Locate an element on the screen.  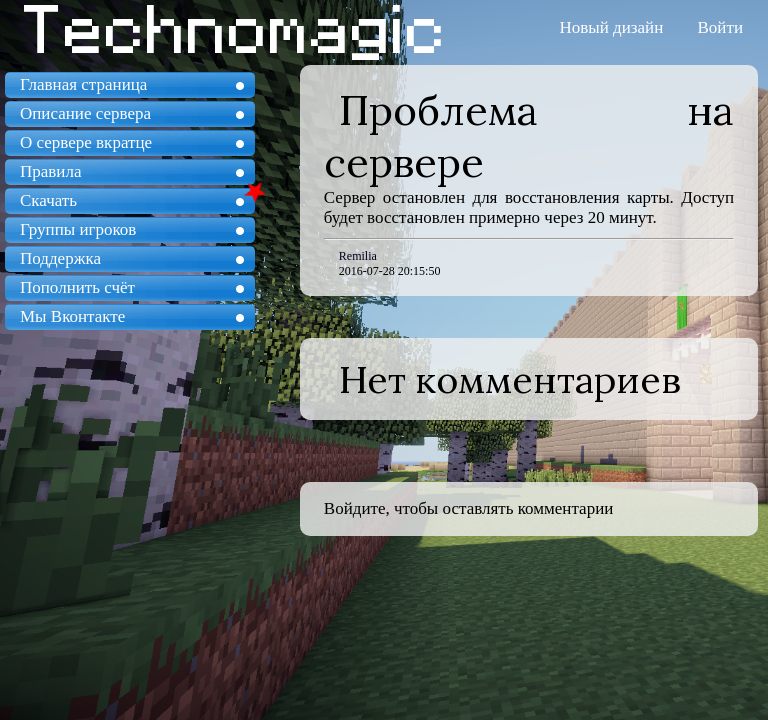
Описание сервера is located at coordinates (85, 113).